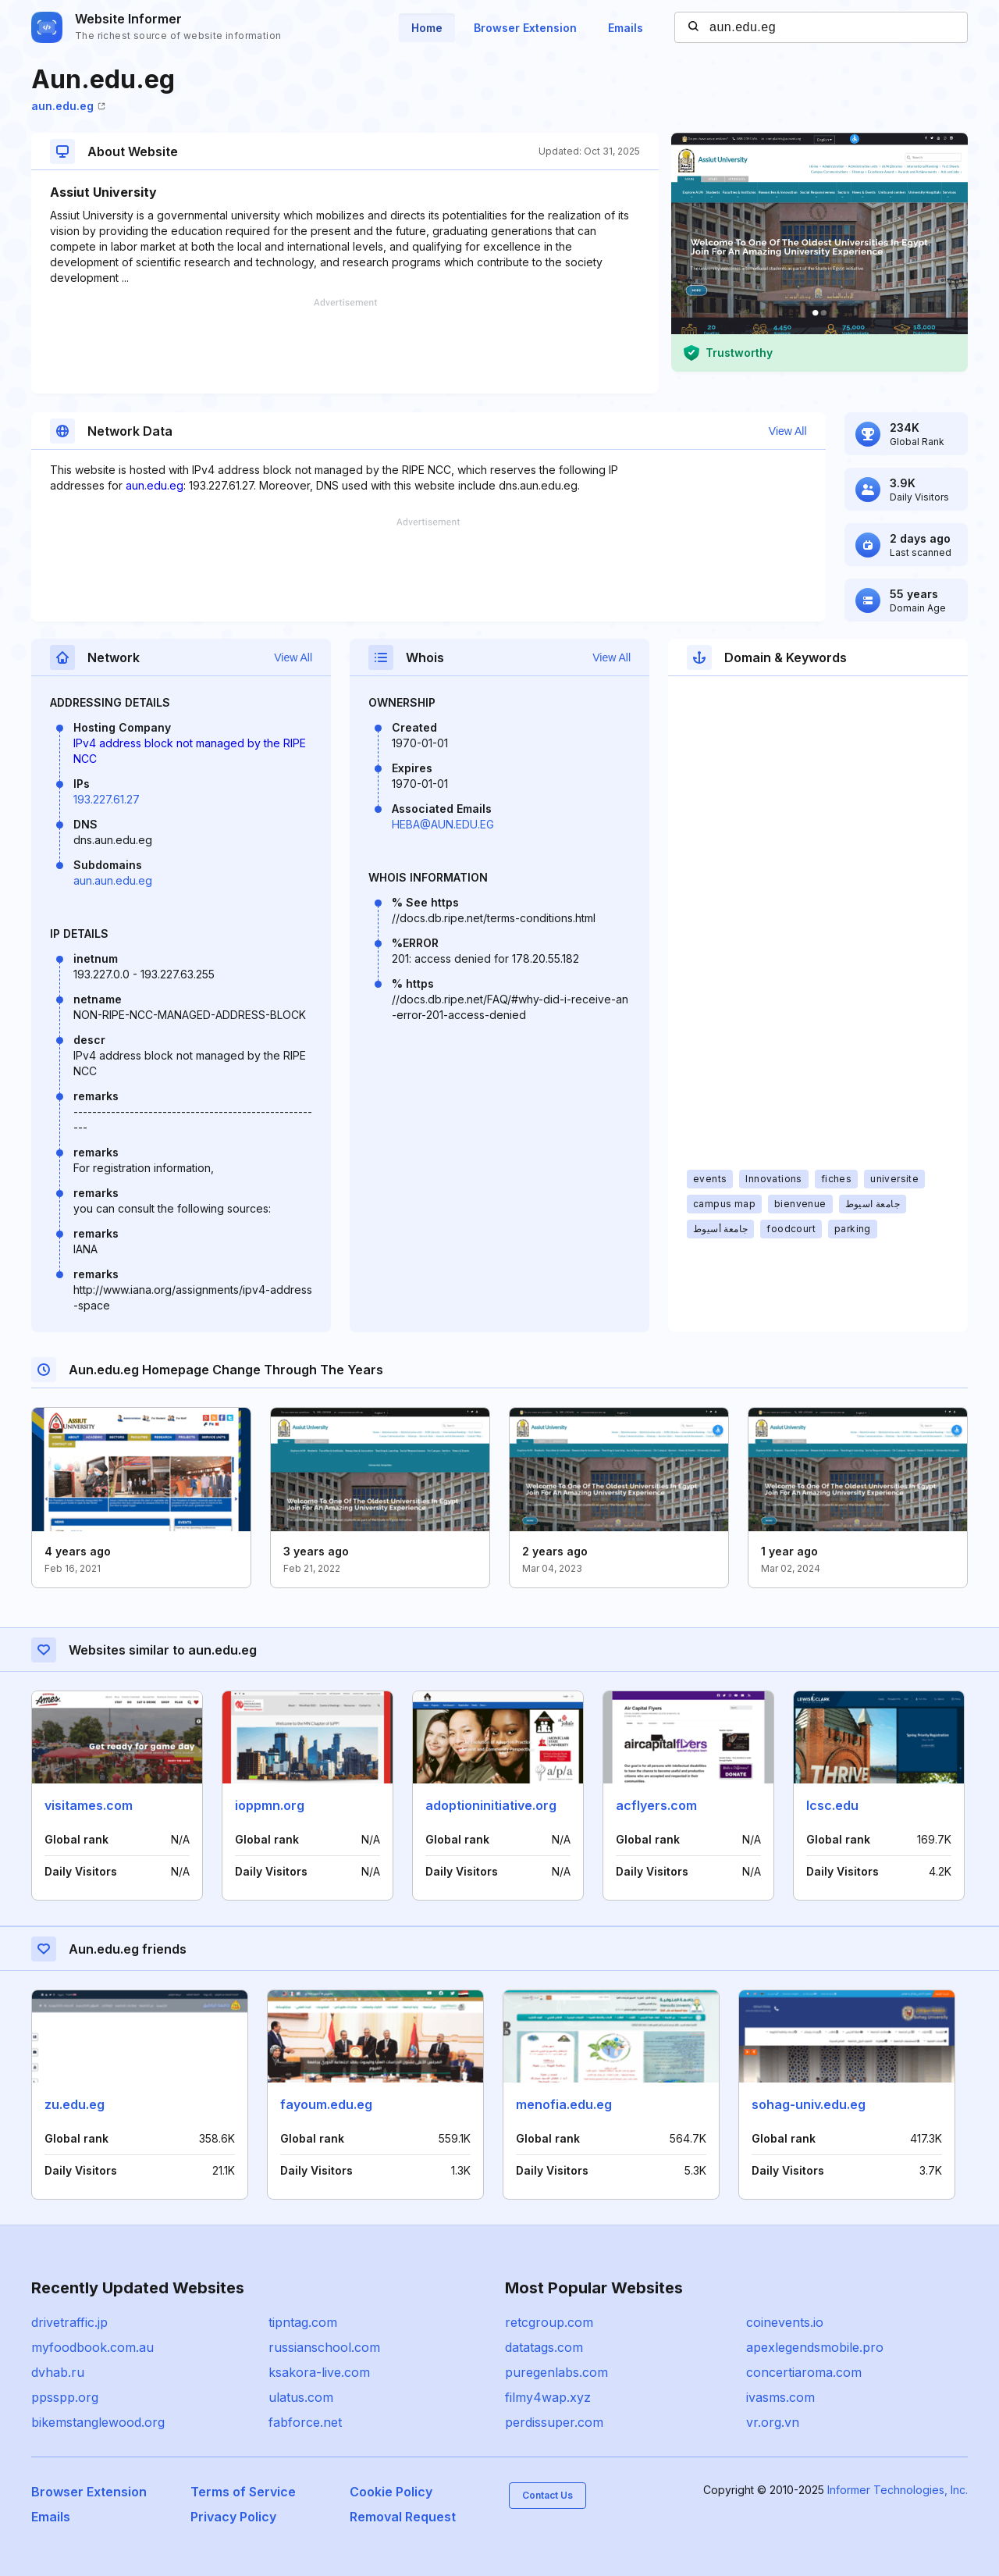 This screenshot has width=999, height=2576. What do you see at coordinates (243, 2491) in the screenshot?
I see `Terms of Service` at bounding box center [243, 2491].